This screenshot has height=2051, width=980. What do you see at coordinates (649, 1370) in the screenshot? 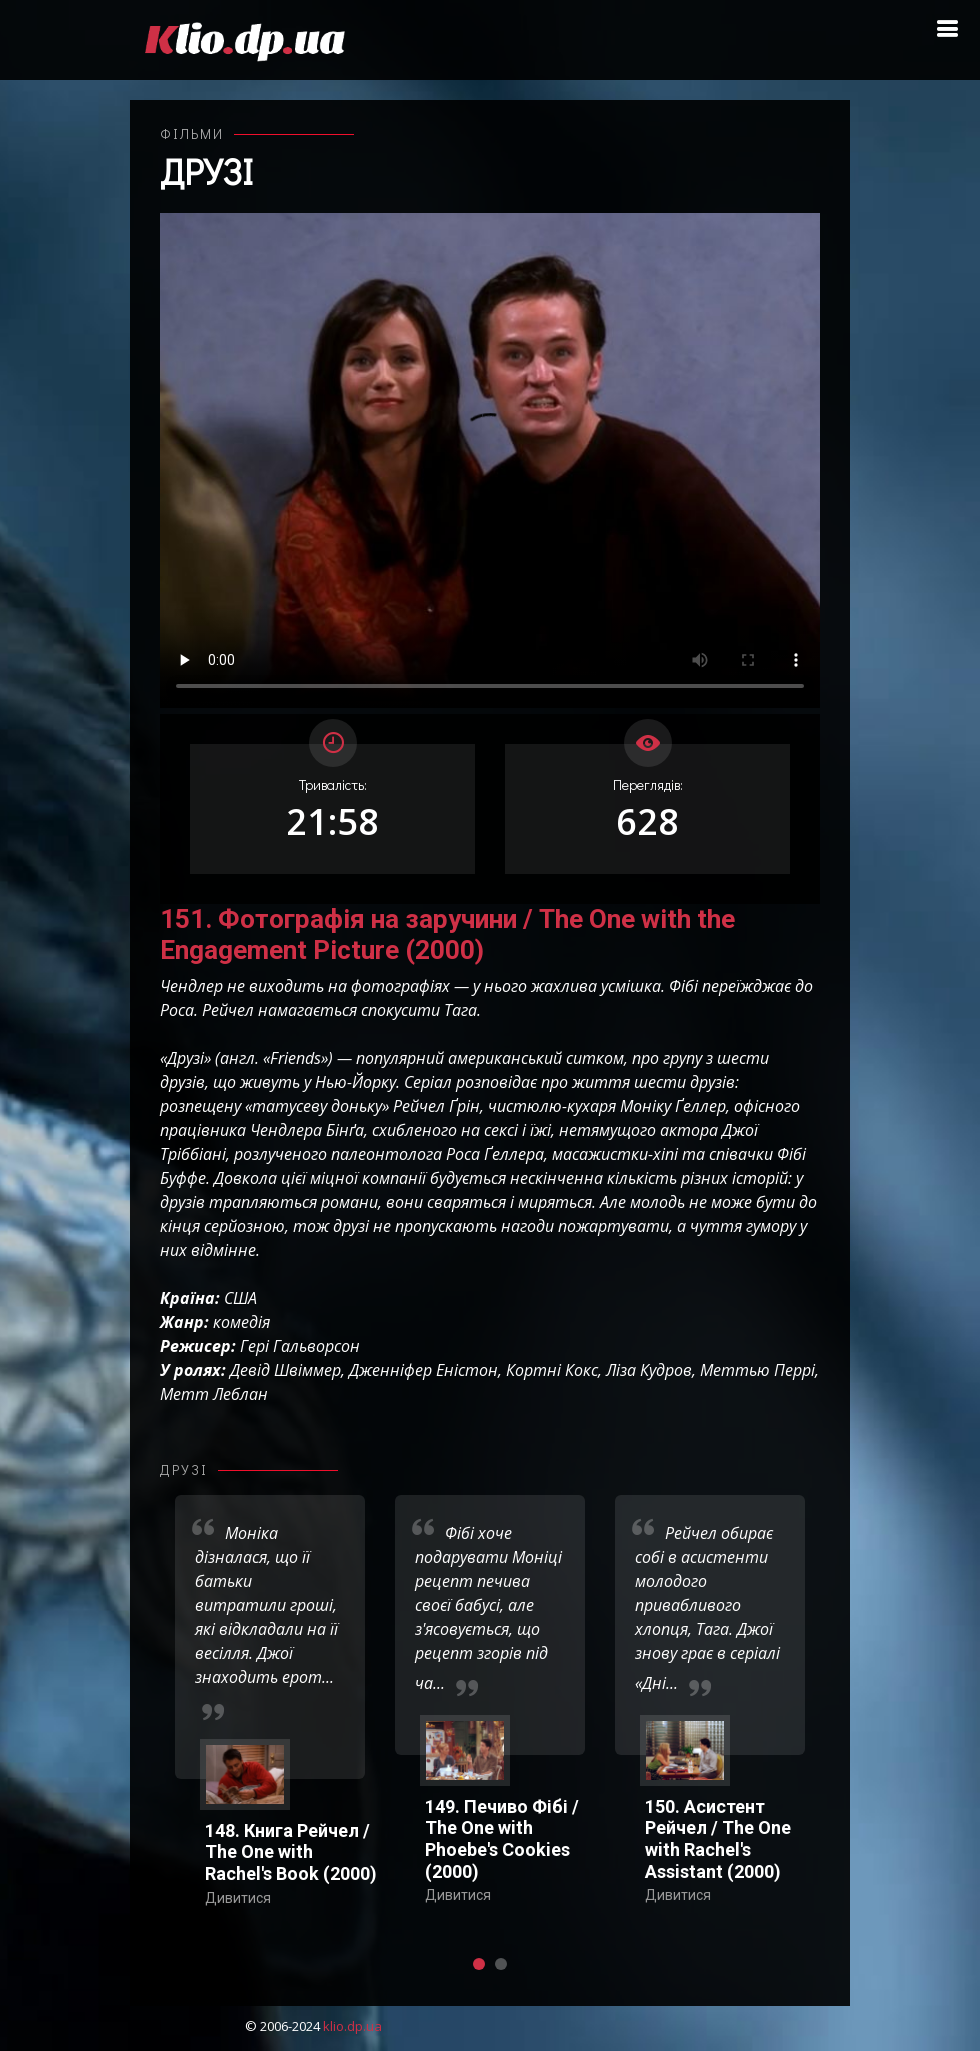
I see `Ліза Кудров` at bounding box center [649, 1370].